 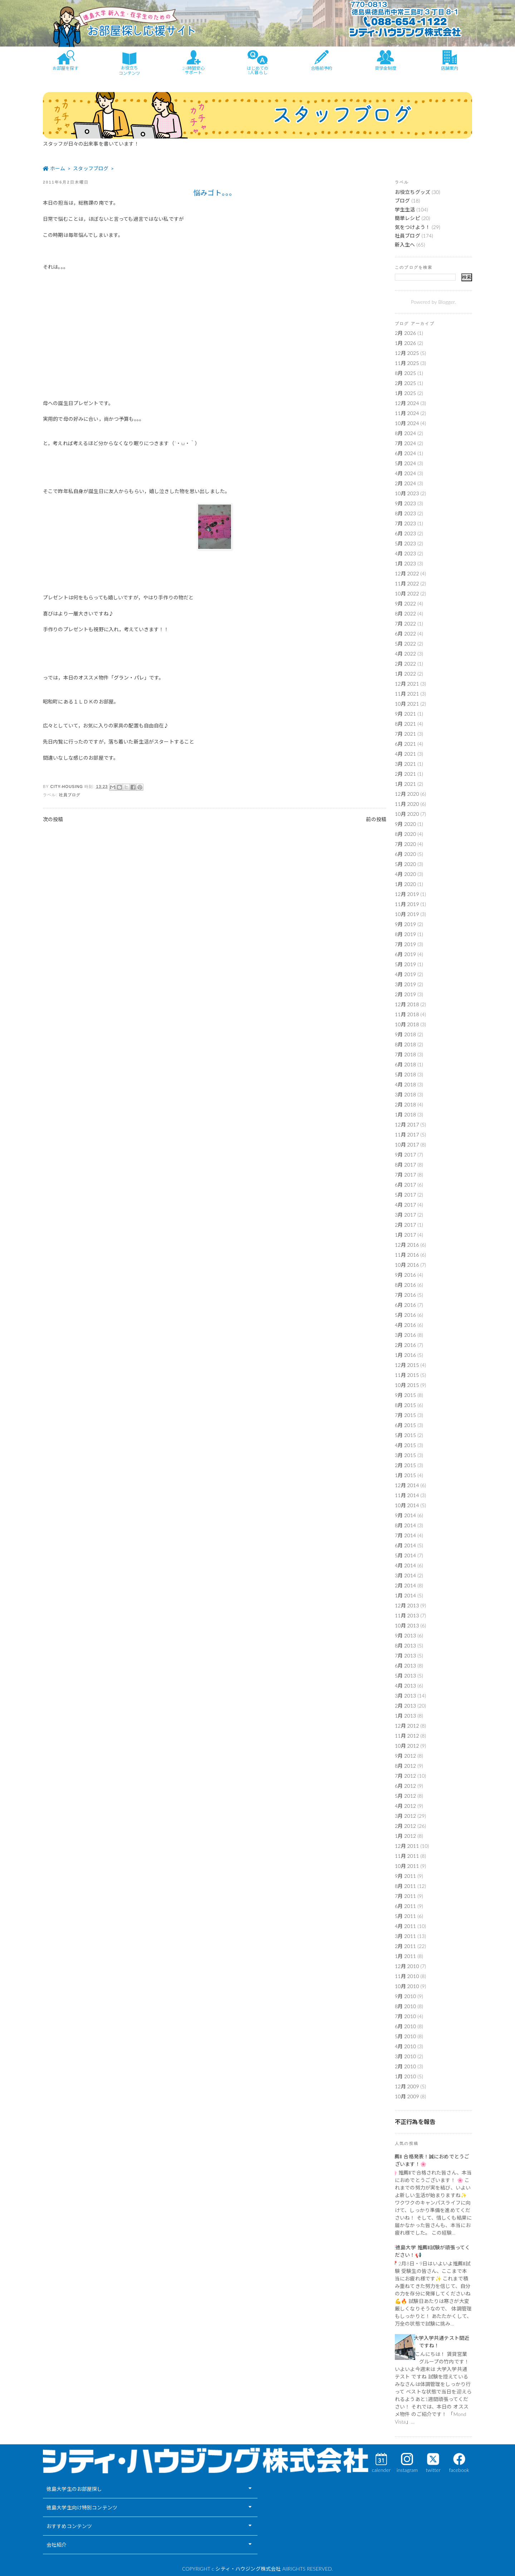 I want to click on 12月 2012, so click(x=407, y=1726).